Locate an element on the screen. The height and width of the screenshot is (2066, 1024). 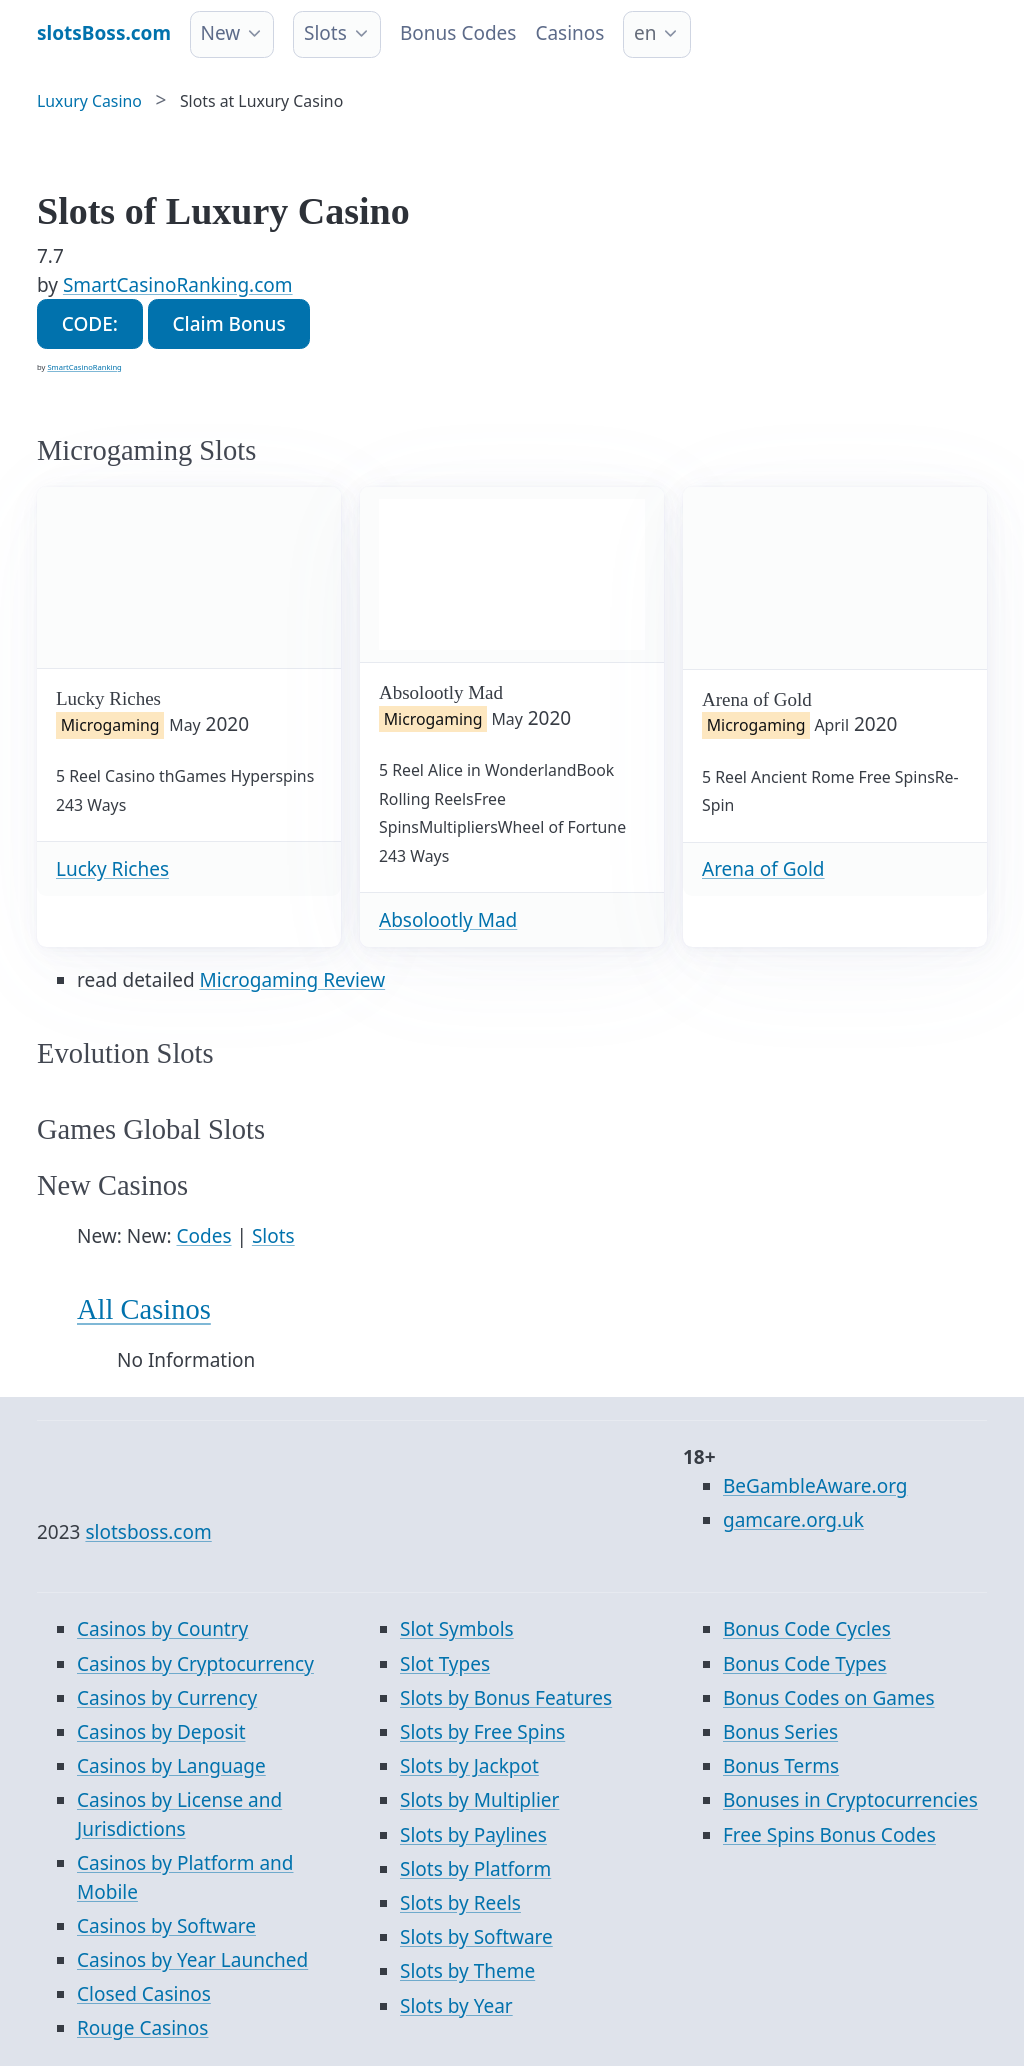
BeGambleAware.org is located at coordinates (815, 1486).